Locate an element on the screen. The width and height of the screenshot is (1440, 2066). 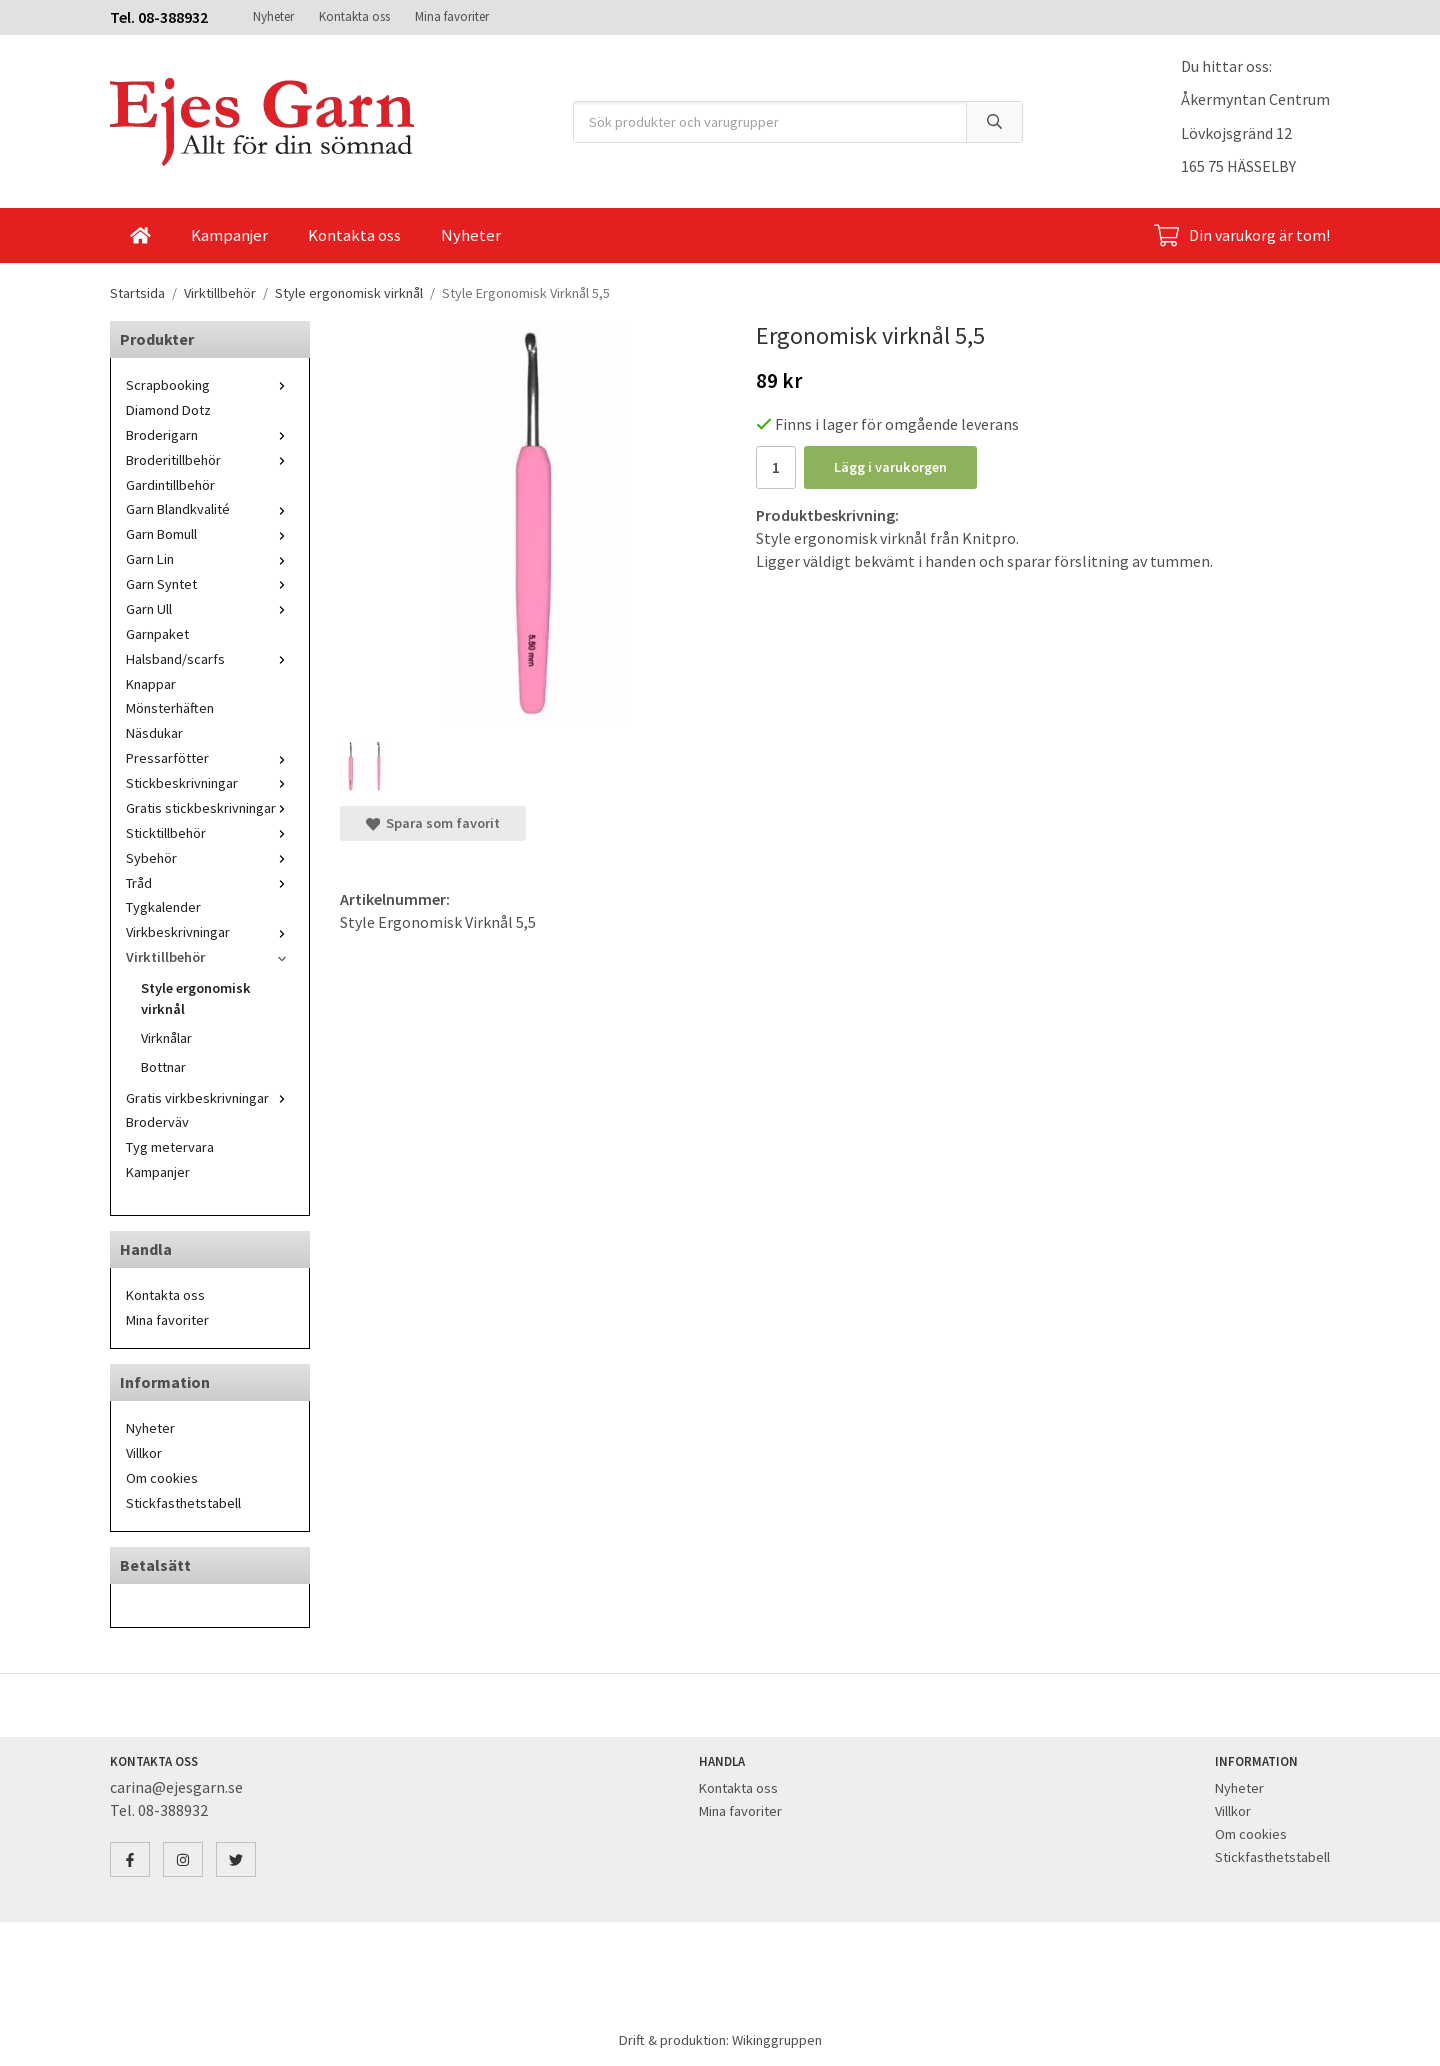
Näsdukar is located at coordinates (154, 733).